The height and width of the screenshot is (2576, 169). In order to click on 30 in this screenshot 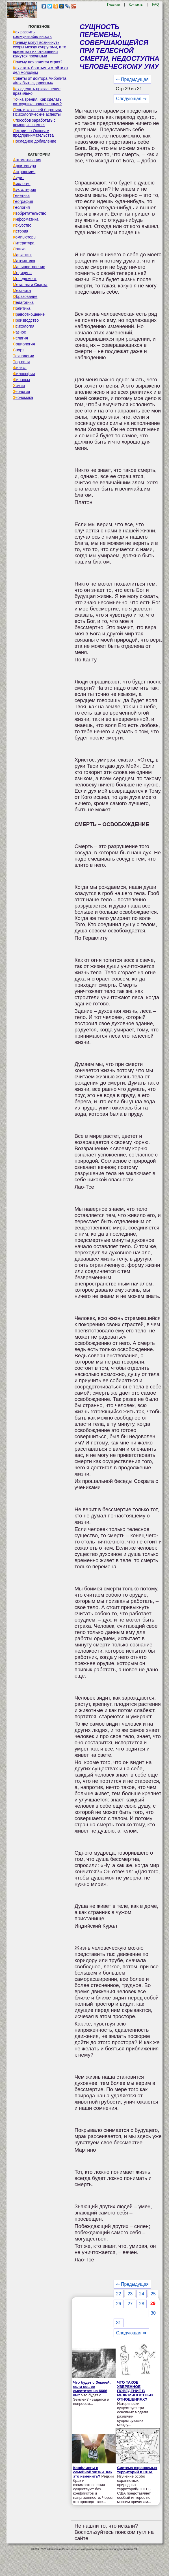, I will do `click(153, 2313)`.